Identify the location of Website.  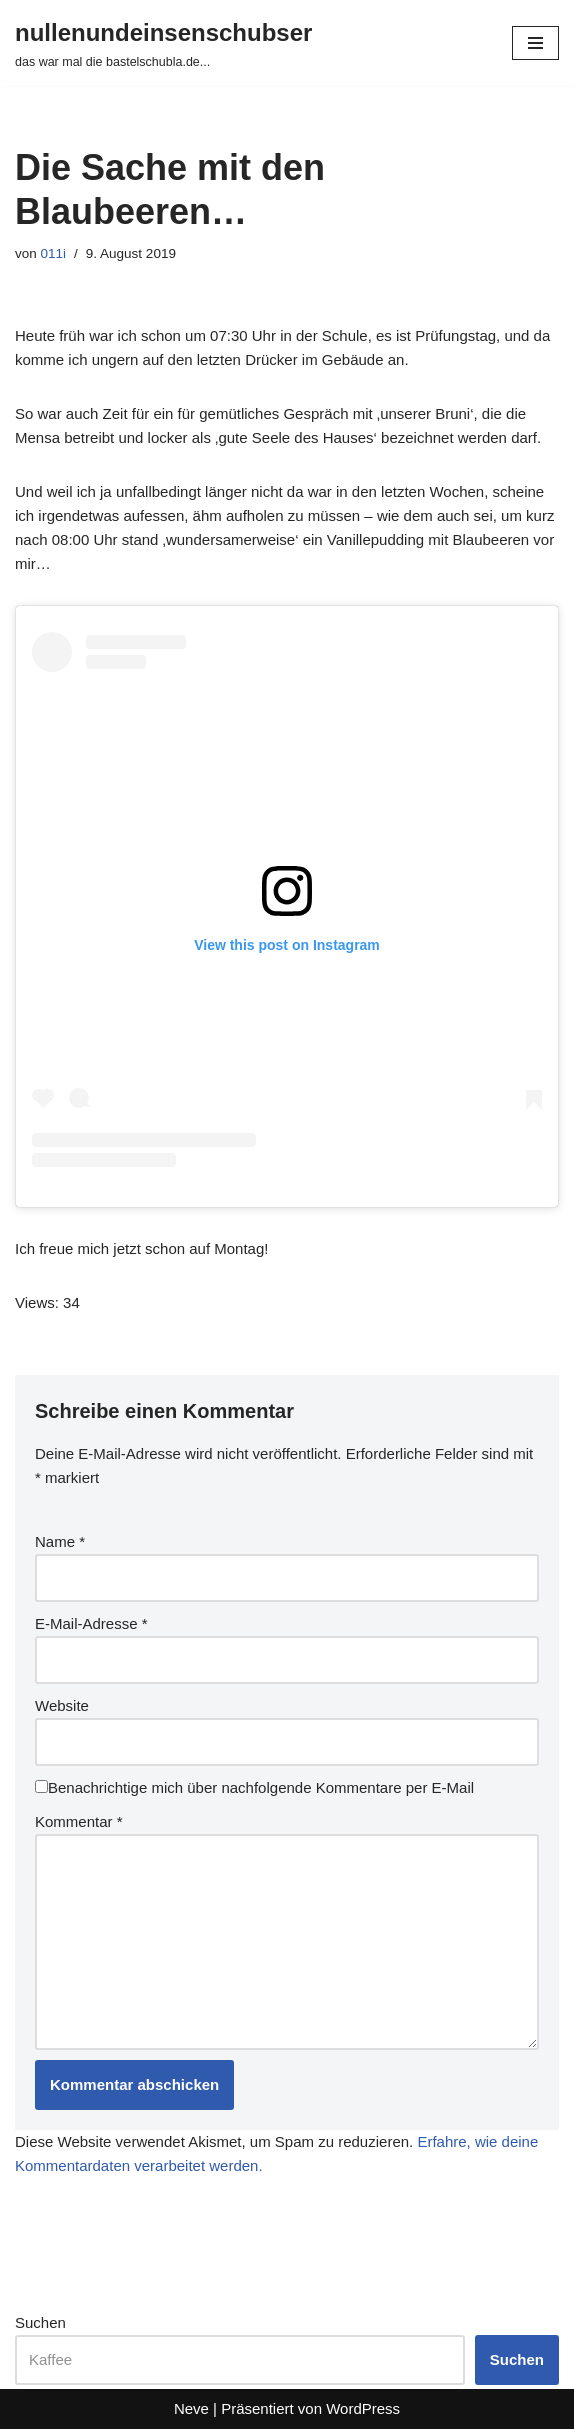
(62, 1705).